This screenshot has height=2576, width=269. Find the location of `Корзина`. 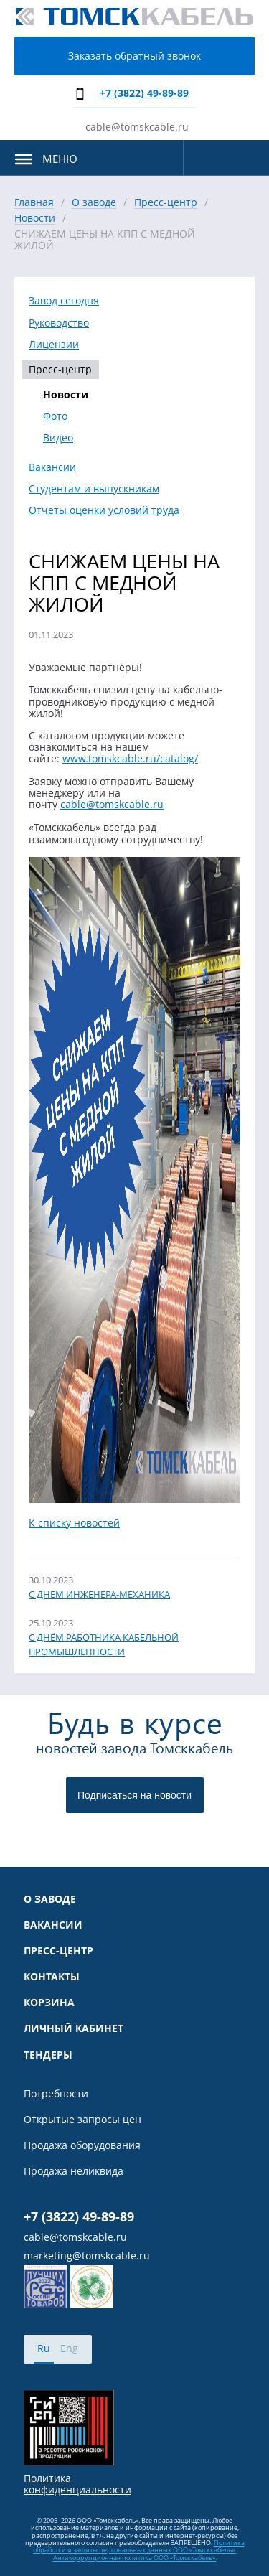

Корзина is located at coordinates (49, 2002).